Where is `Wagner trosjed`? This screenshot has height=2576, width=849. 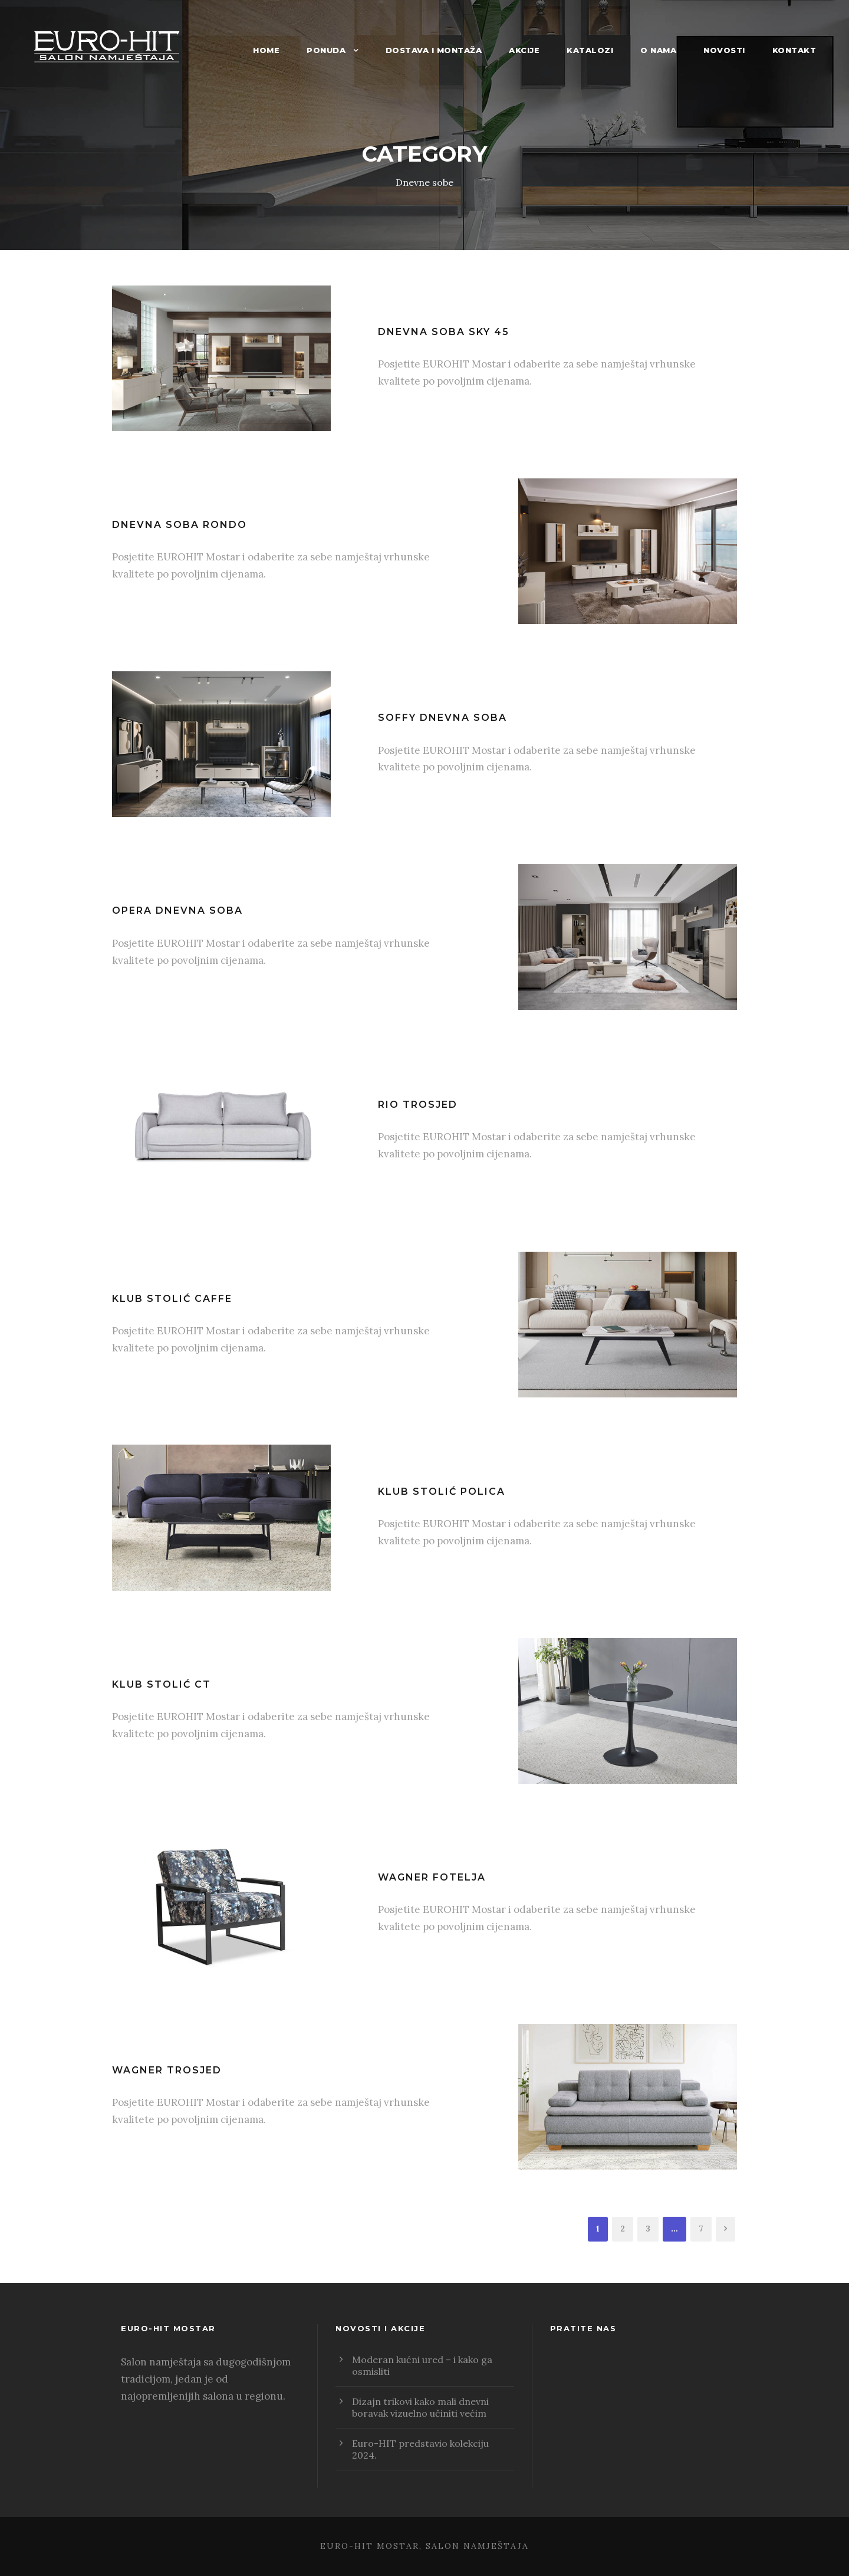
Wagner trosjed is located at coordinates (167, 2070).